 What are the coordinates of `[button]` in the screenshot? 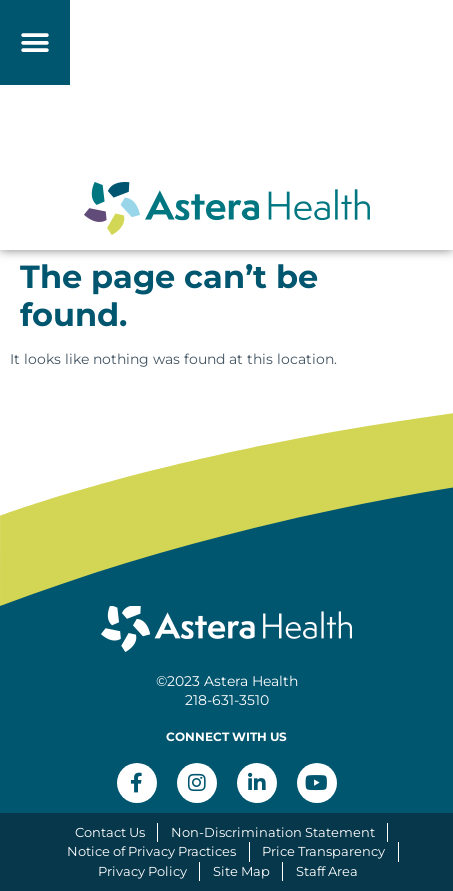 It's located at (35, 42).